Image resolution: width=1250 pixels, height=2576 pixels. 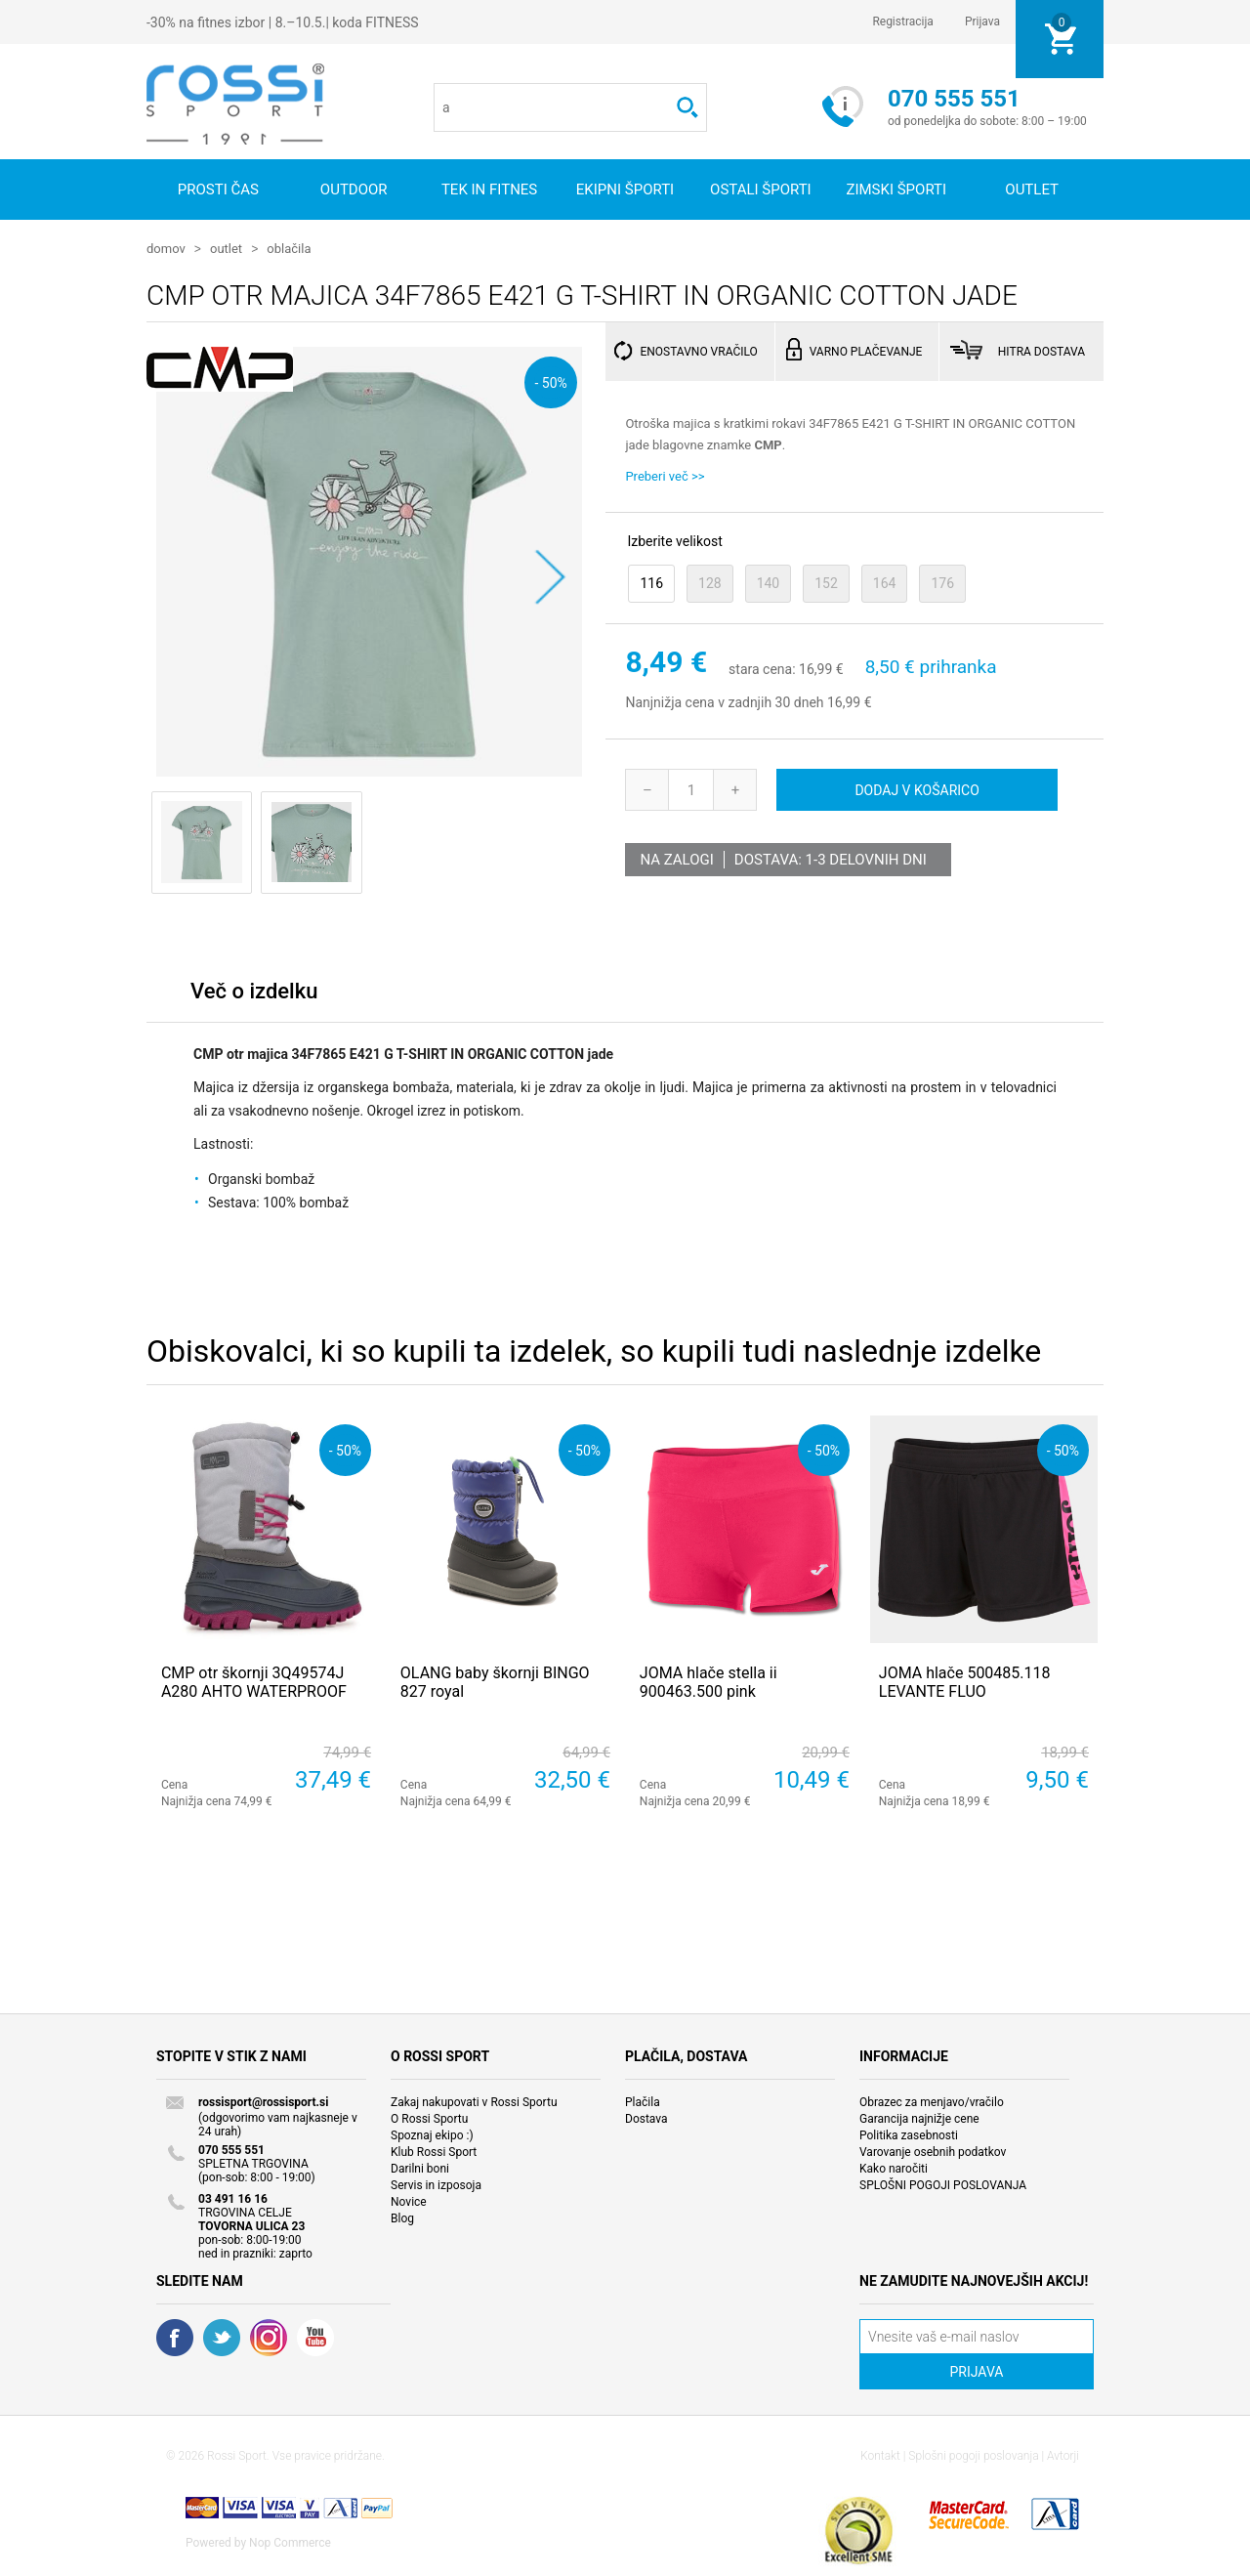 I want to click on Outdoor, so click(x=354, y=189).